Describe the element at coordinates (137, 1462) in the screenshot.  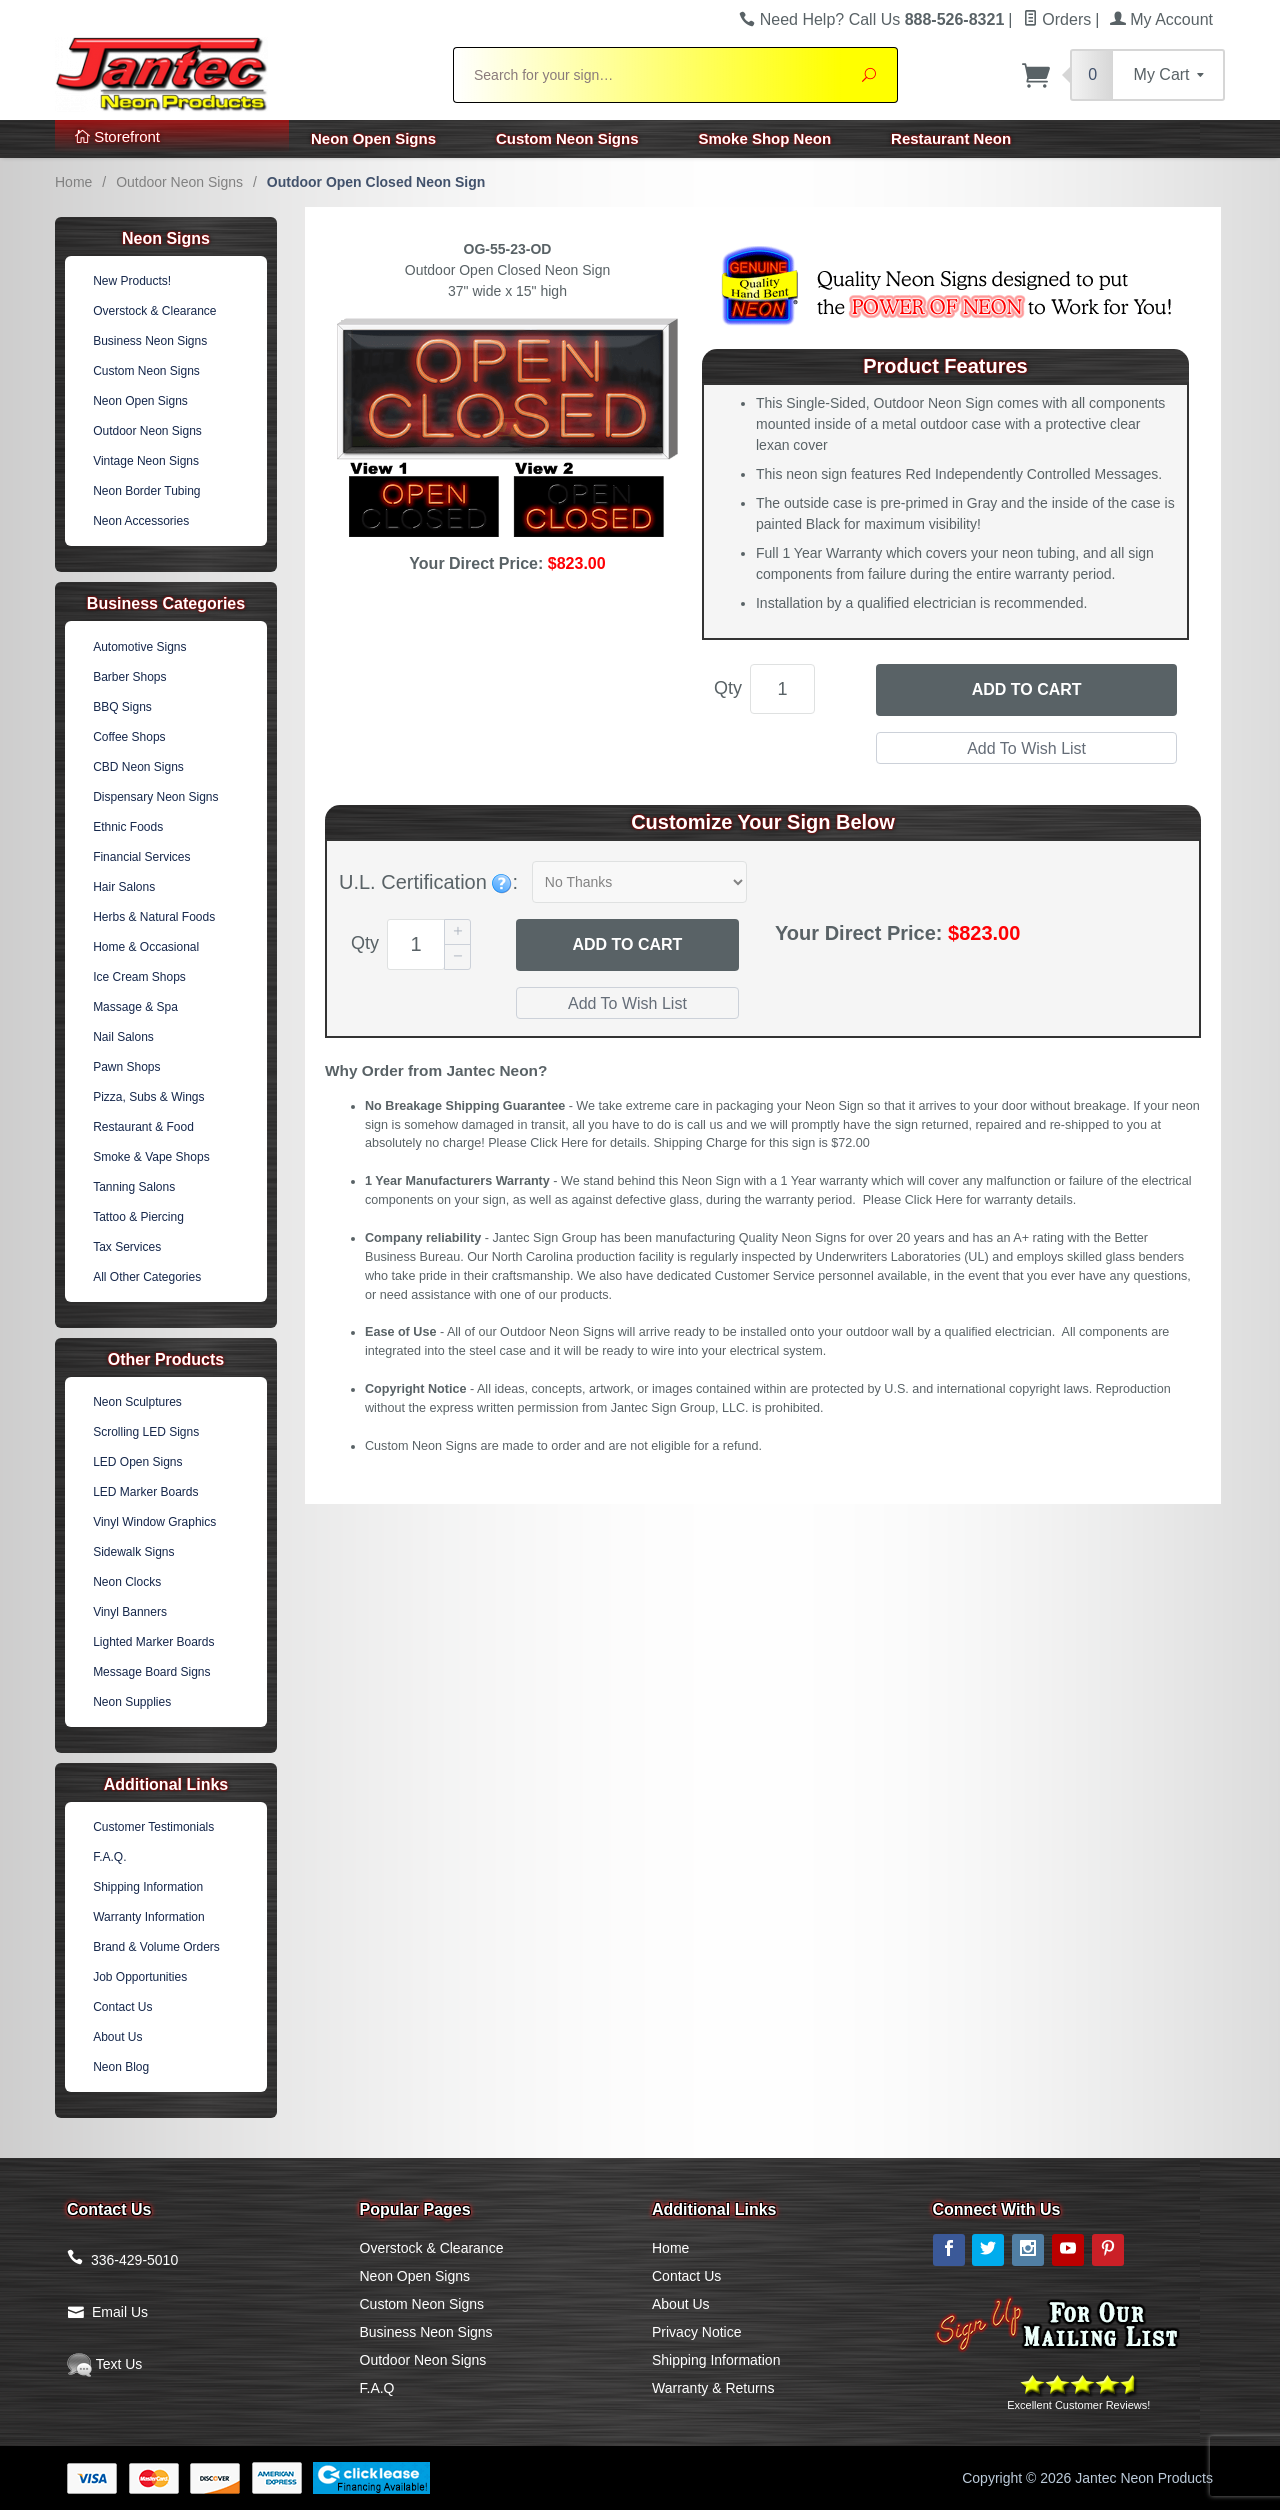
I see `LED Open Signs` at that location.